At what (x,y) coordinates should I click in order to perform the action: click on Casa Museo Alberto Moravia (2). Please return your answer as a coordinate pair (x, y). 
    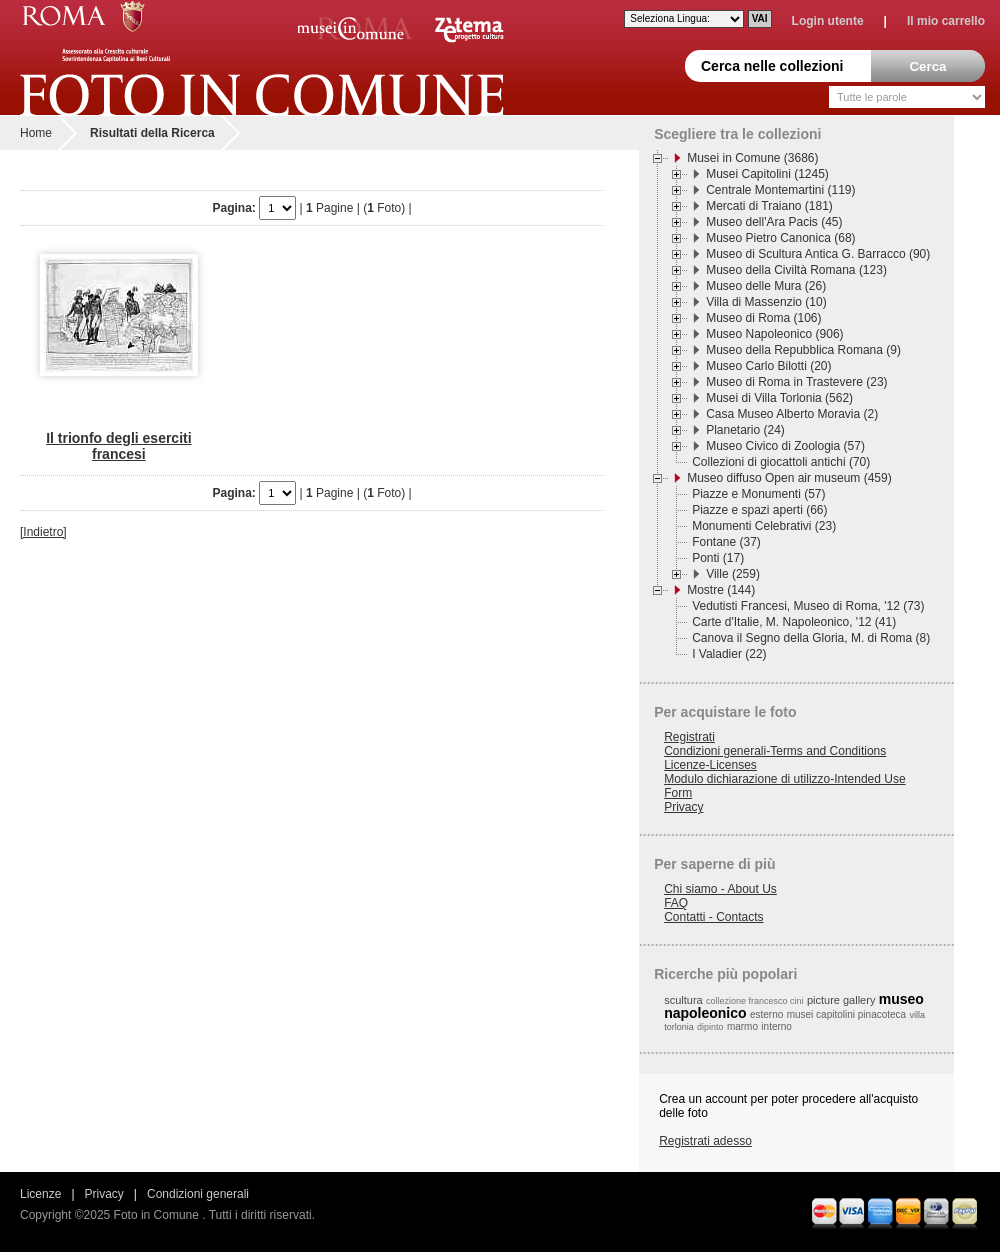
    Looking at the image, I should click on (792, 414).